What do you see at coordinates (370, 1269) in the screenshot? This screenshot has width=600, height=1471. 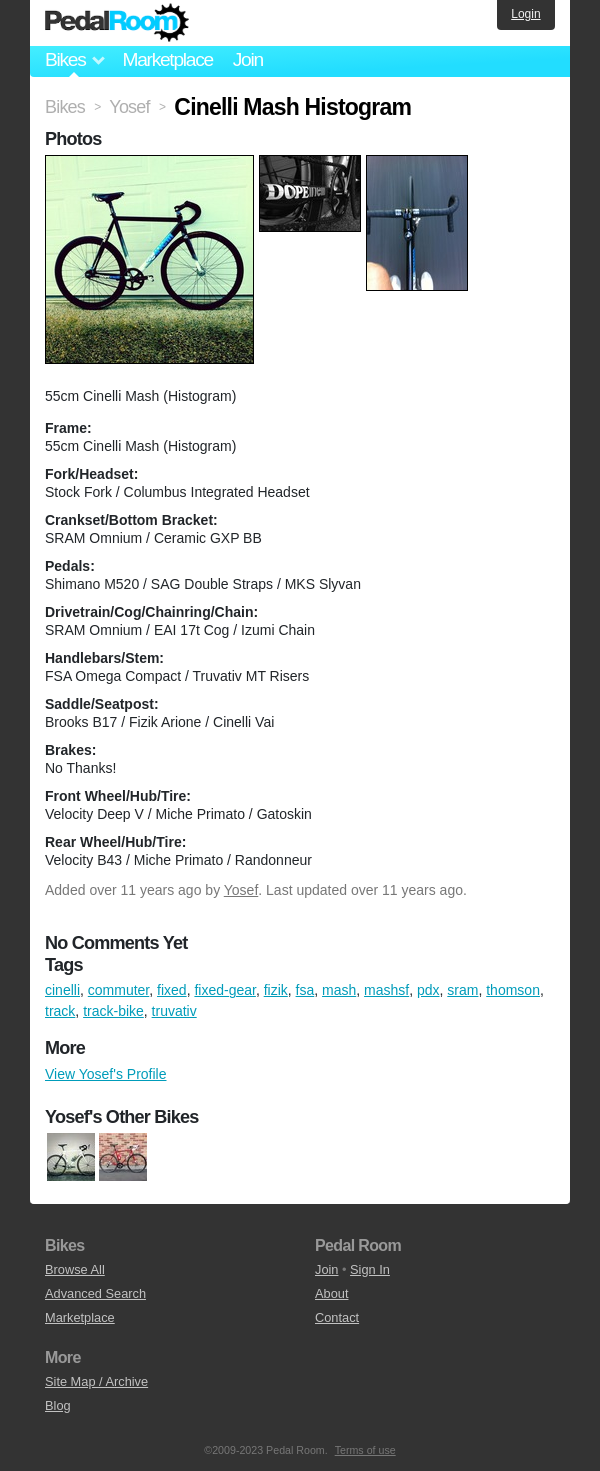 I see `Sign In` at bounding box center [370, 1269].